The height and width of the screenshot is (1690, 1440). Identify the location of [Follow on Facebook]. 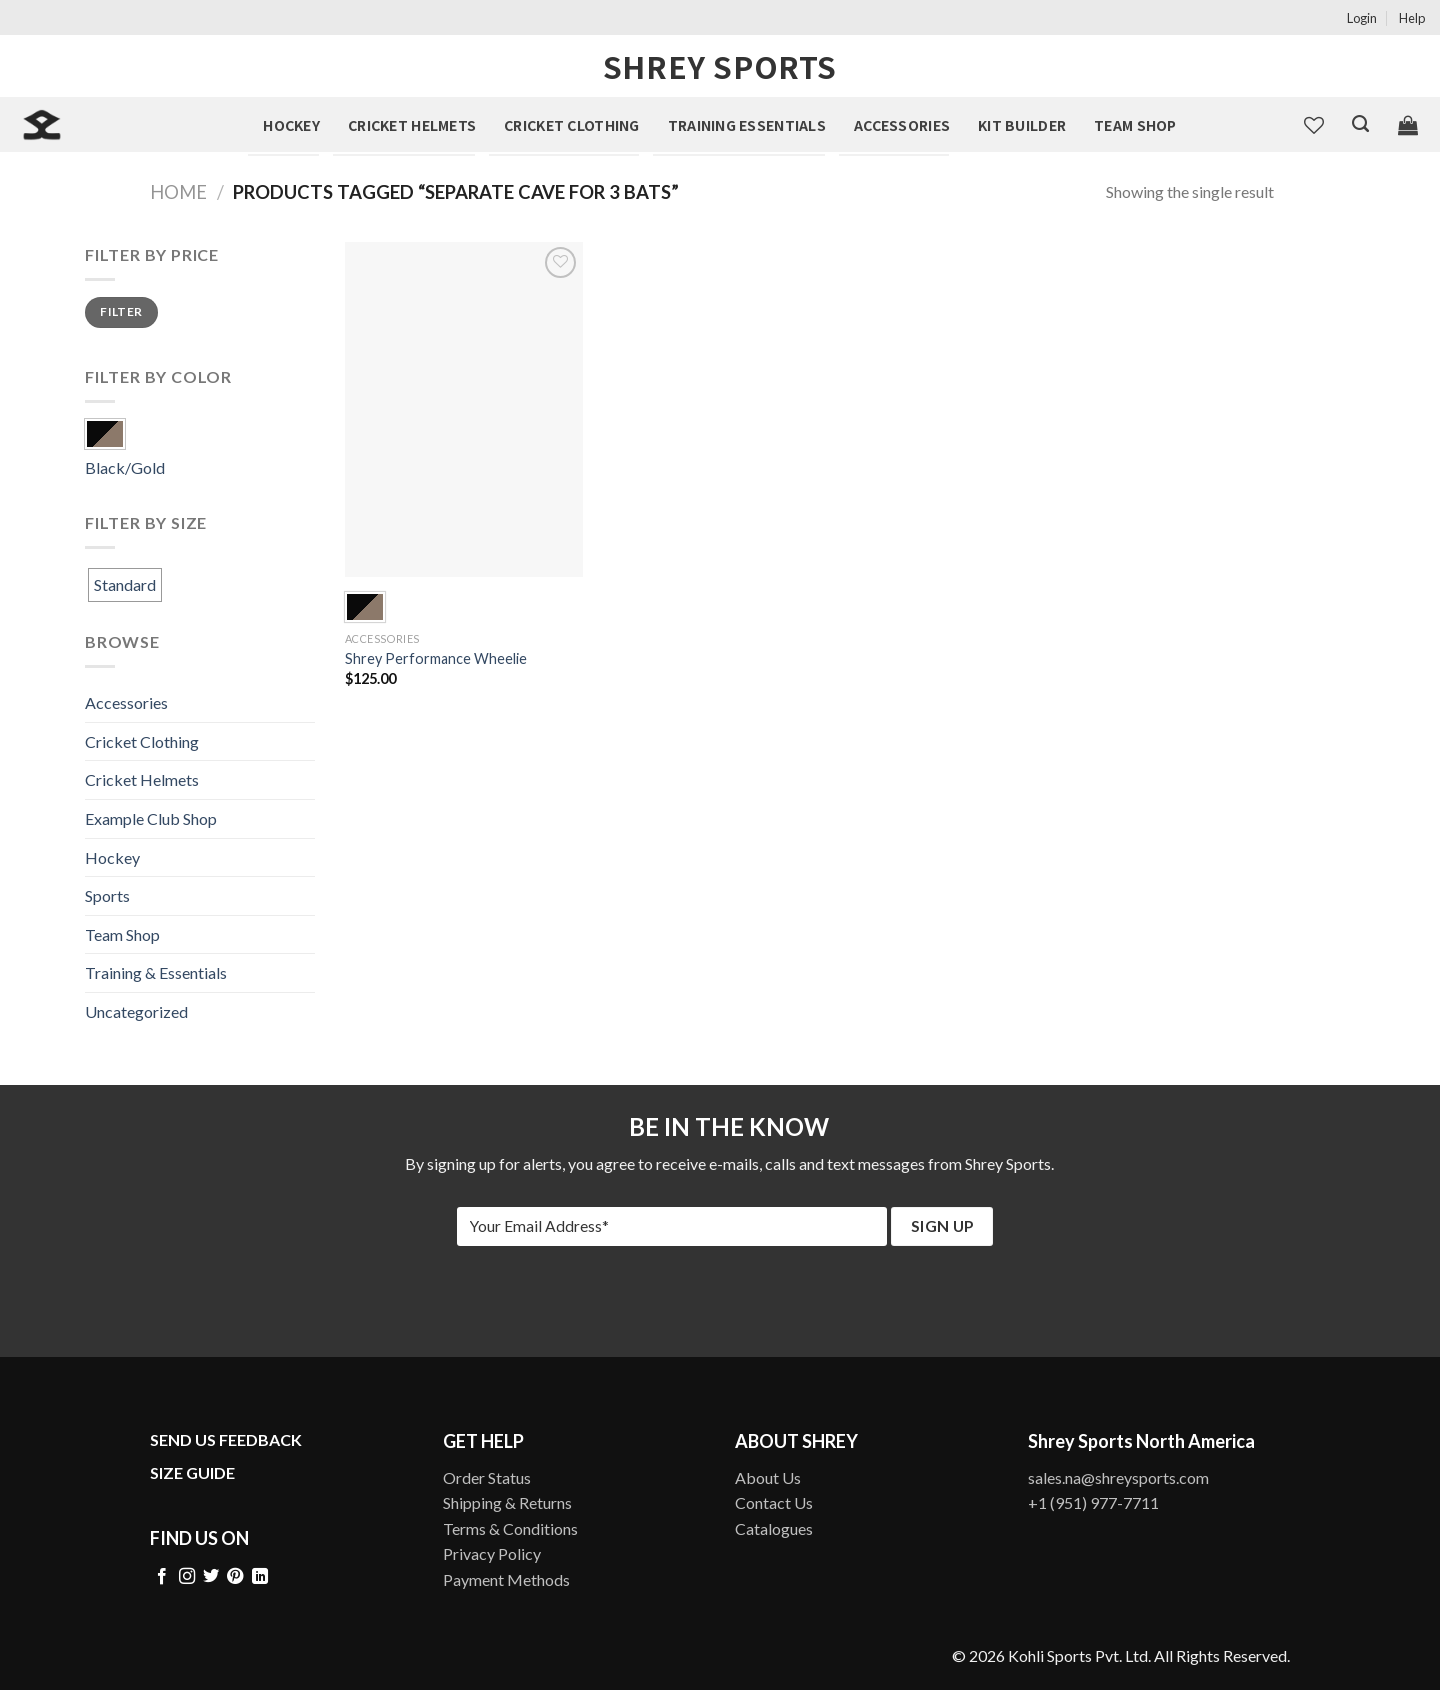
(162, 1577).